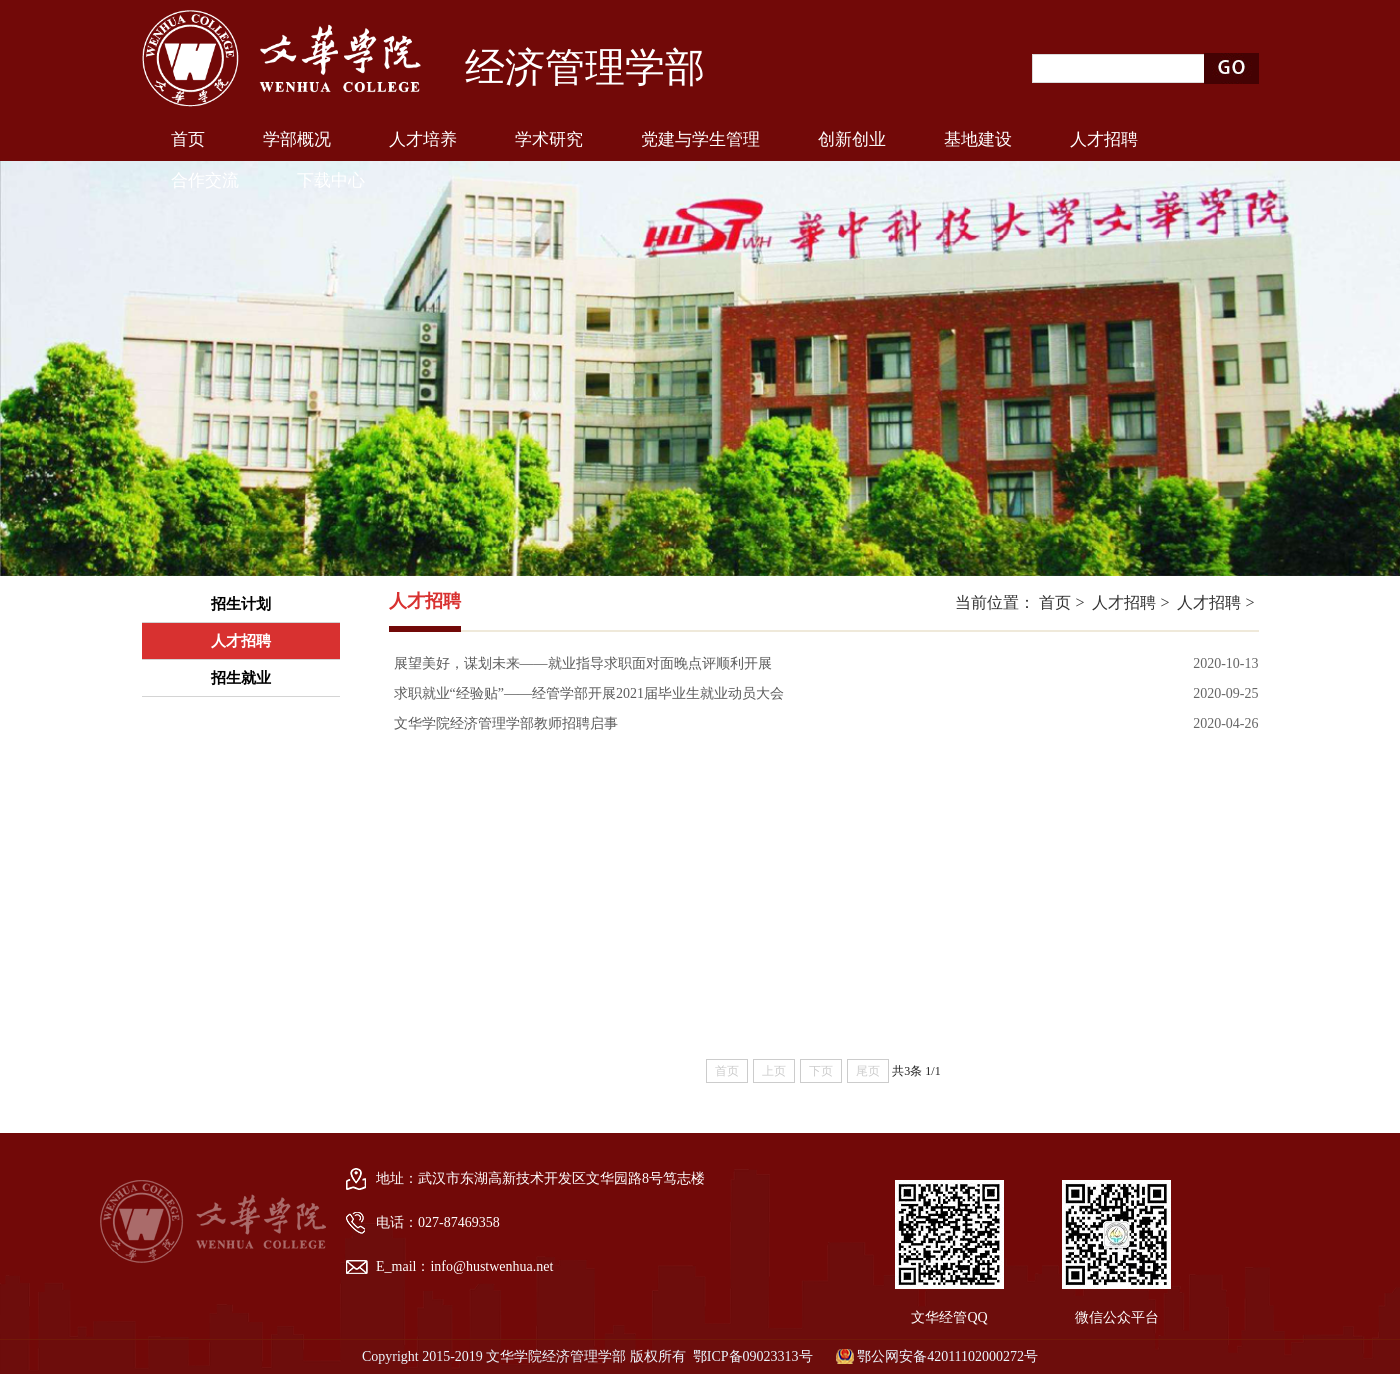  I want to click on 首页, so click(1055, 602).